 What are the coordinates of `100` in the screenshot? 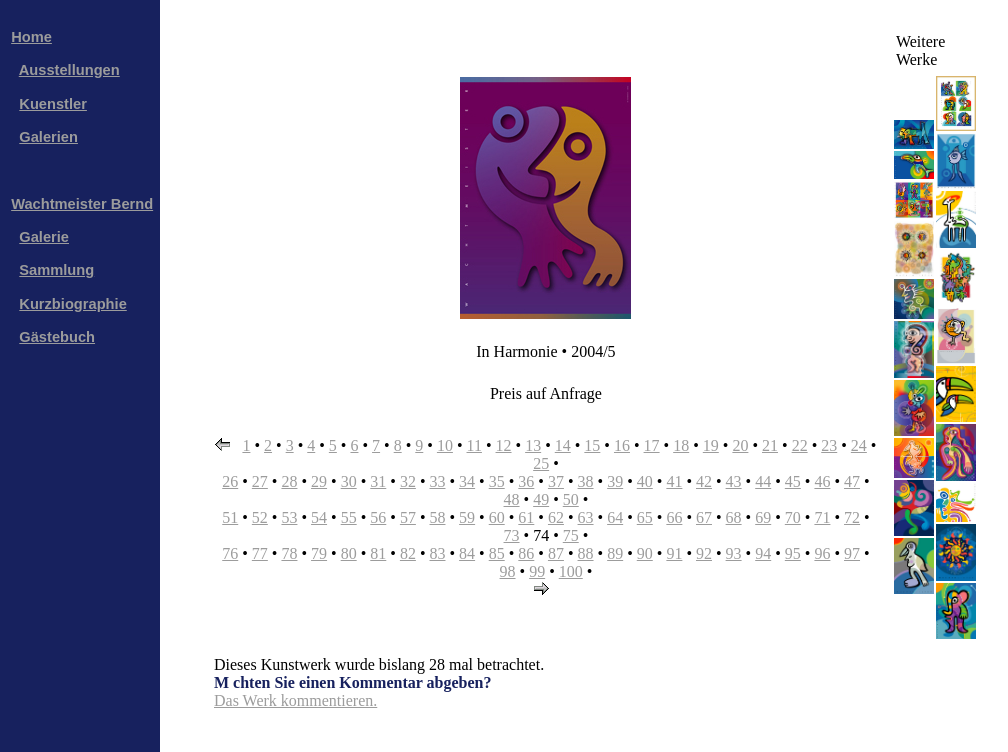 It's located at (571, 571).